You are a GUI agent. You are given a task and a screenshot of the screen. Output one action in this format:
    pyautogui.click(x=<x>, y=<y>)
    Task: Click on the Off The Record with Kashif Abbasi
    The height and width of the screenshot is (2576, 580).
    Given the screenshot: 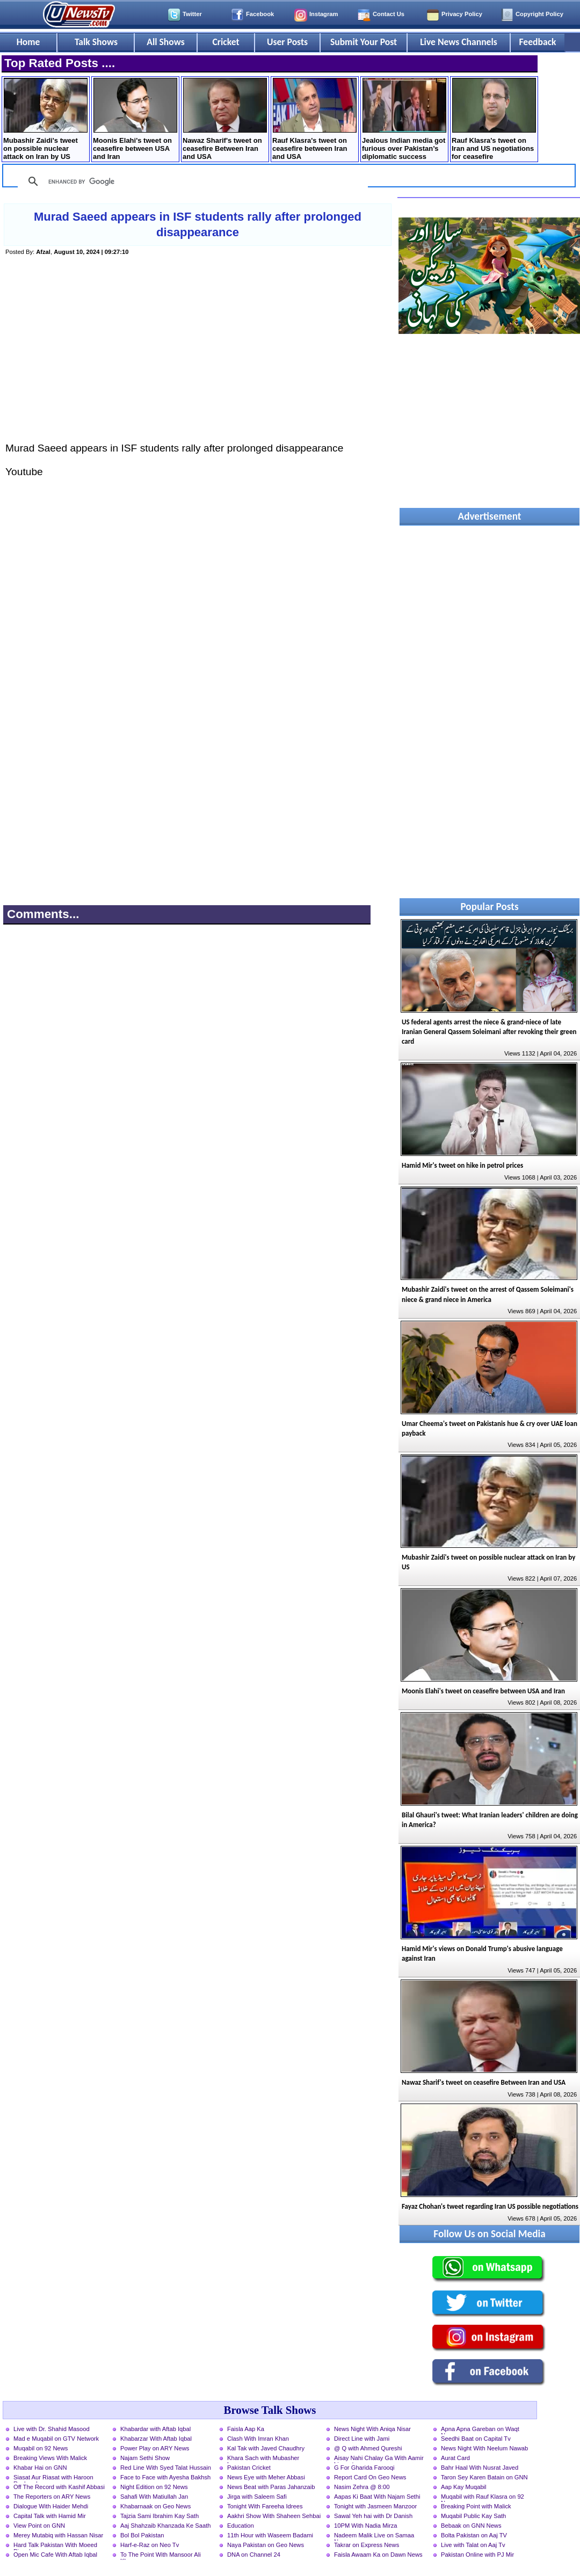 What is the action you would take?
    pyautogui.click(x=59, y=2487)
    